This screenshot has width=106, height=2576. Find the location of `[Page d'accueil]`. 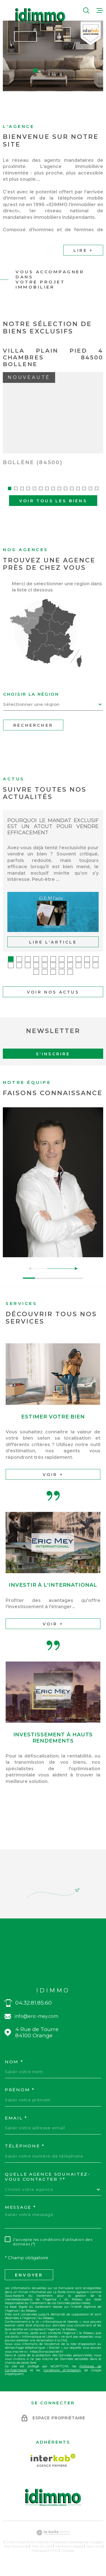

[Page d'accueil] is located at coordinates (40, 16).